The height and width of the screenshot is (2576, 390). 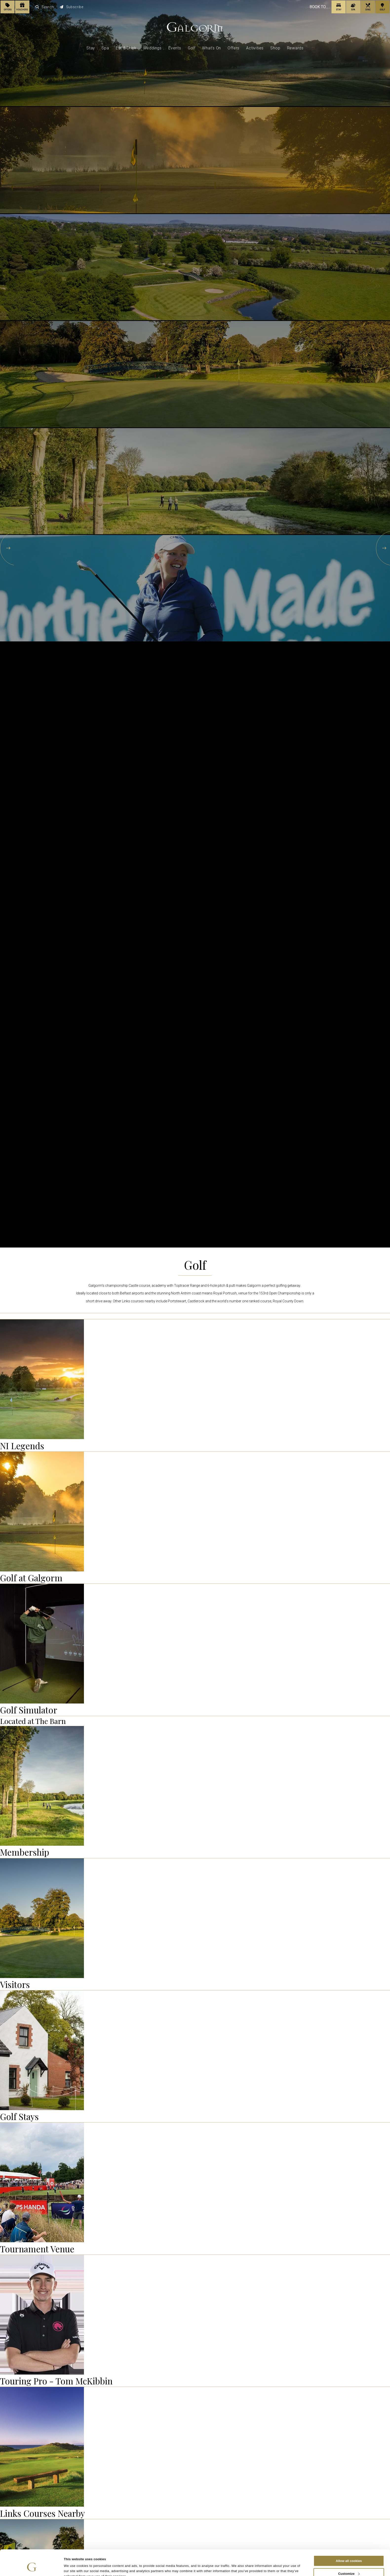 I want to click on Weddings, so click(x=152, y=48).